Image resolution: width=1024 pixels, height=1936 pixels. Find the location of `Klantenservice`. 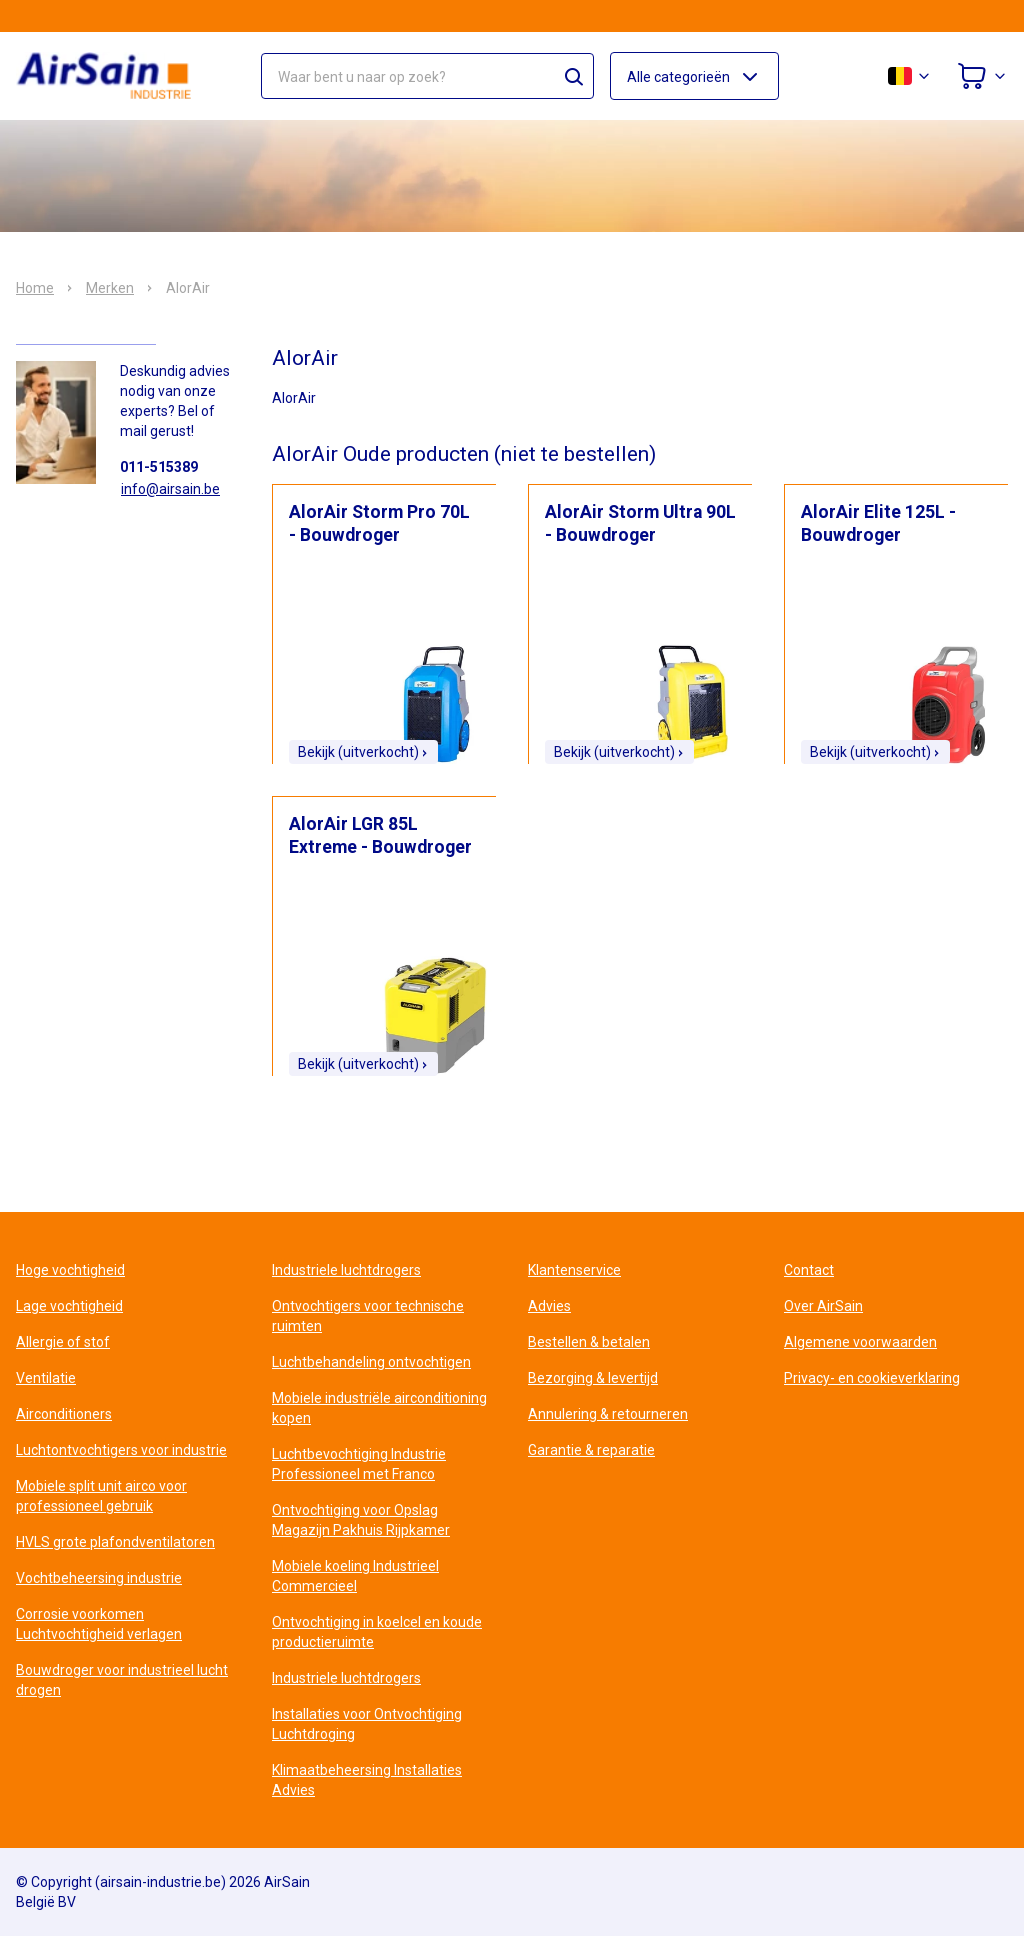

Klantenservice is located at coordinates (574, 1270).